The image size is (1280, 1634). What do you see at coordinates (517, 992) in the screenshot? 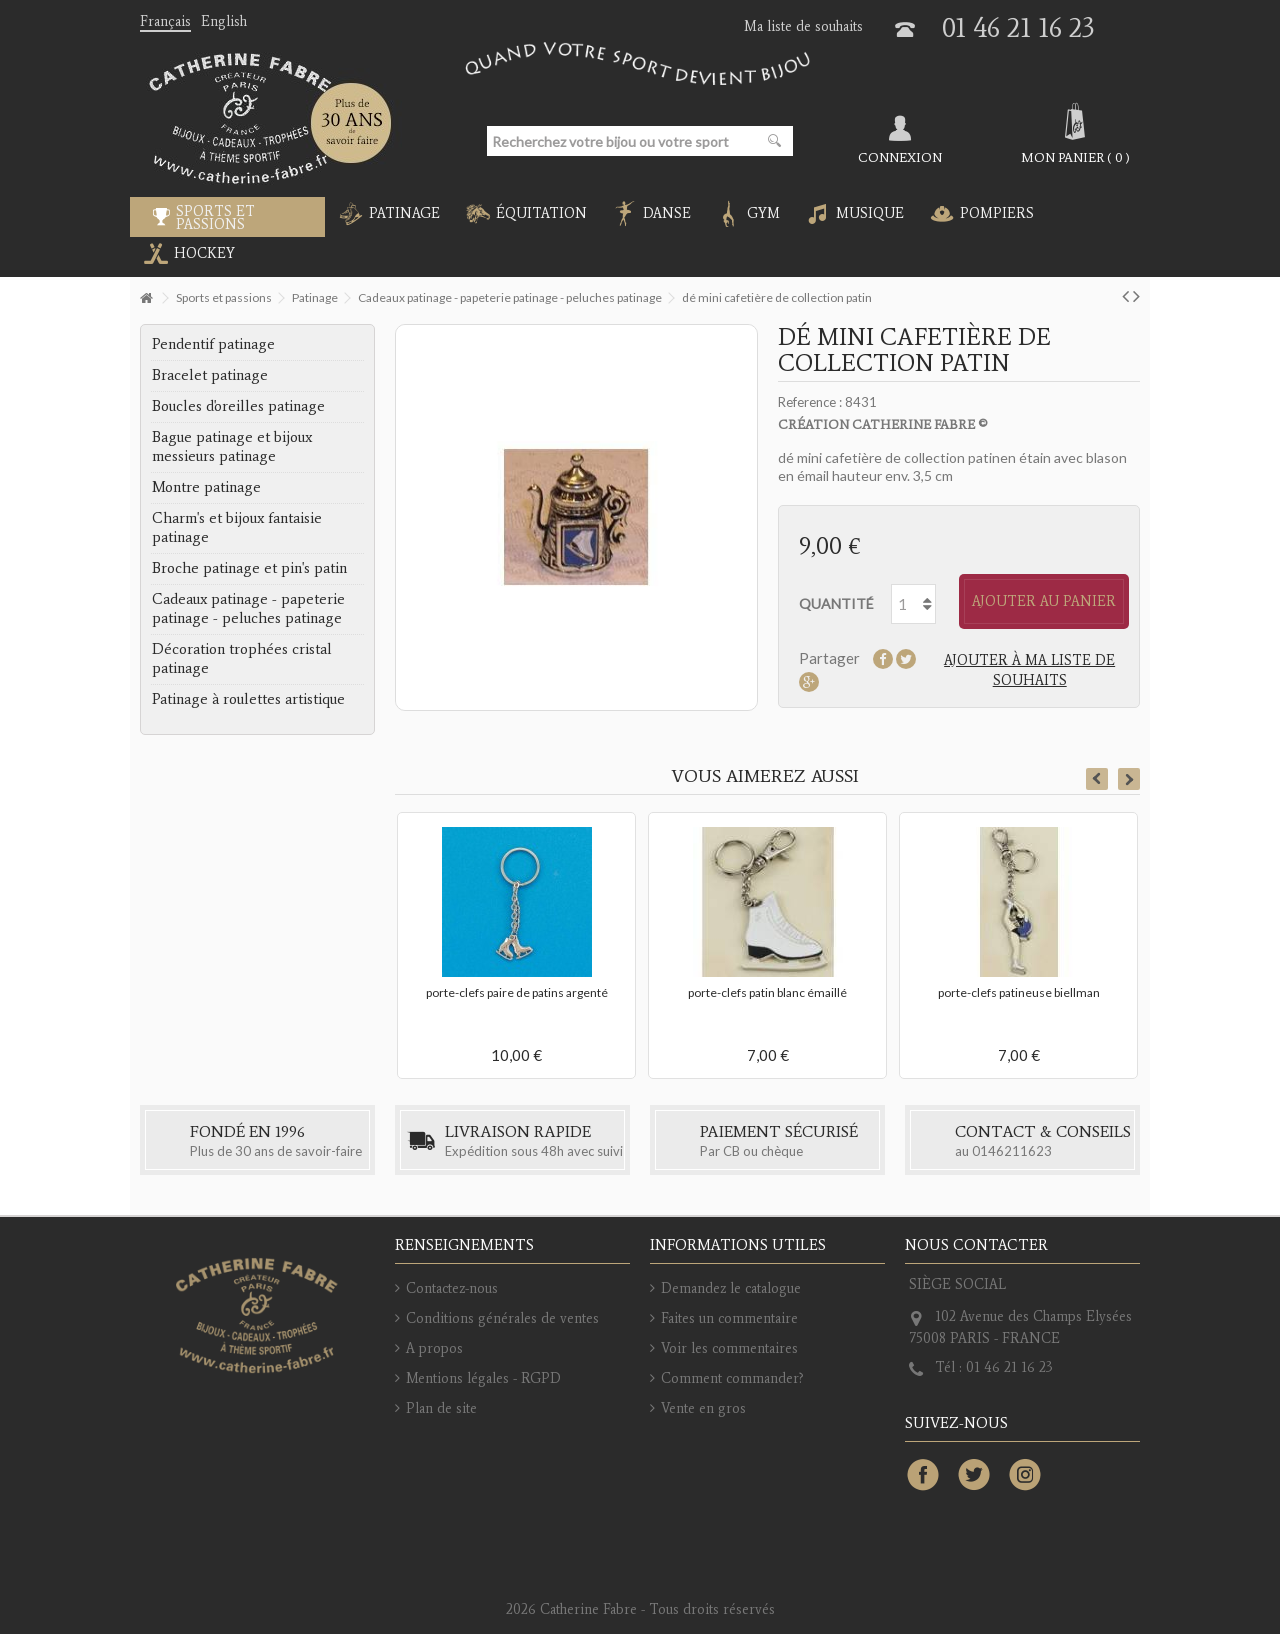
I see `porte-clefs paire de patins argenté` at bounding box center [517, 992].